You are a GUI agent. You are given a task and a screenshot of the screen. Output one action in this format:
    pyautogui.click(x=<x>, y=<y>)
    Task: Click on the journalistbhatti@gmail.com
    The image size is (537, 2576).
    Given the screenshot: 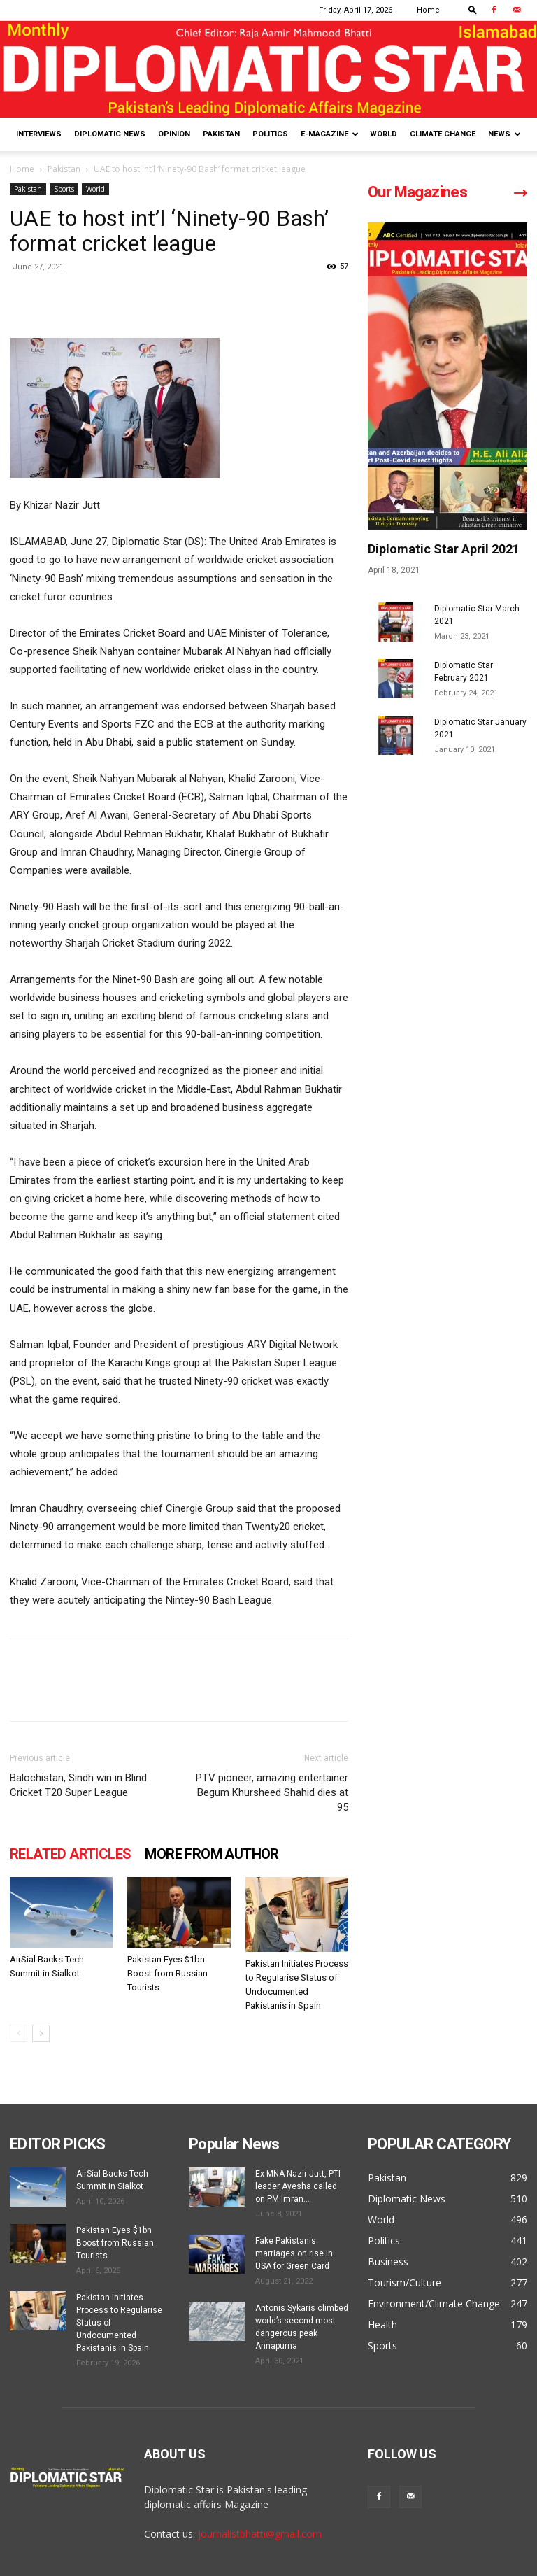 What is the action you would take?
    pyautogui.click(x=260, y=2533)
    